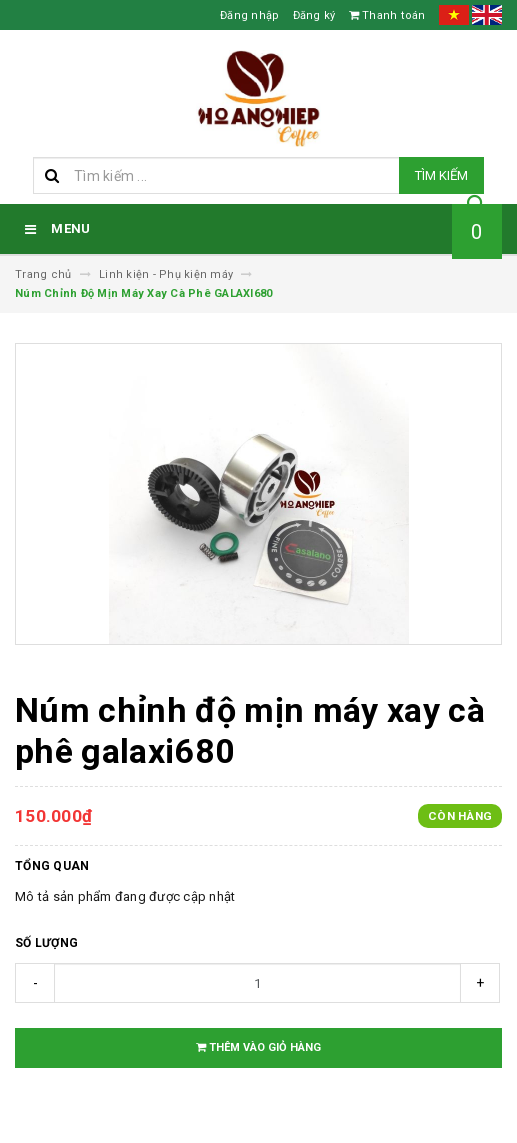 Image resolution: width=517 pixels, height=1143 pixels. What do you see at coordinates (46, 943) in the screenshot?
I see `Số lượng` at bounding box center [46, 943].